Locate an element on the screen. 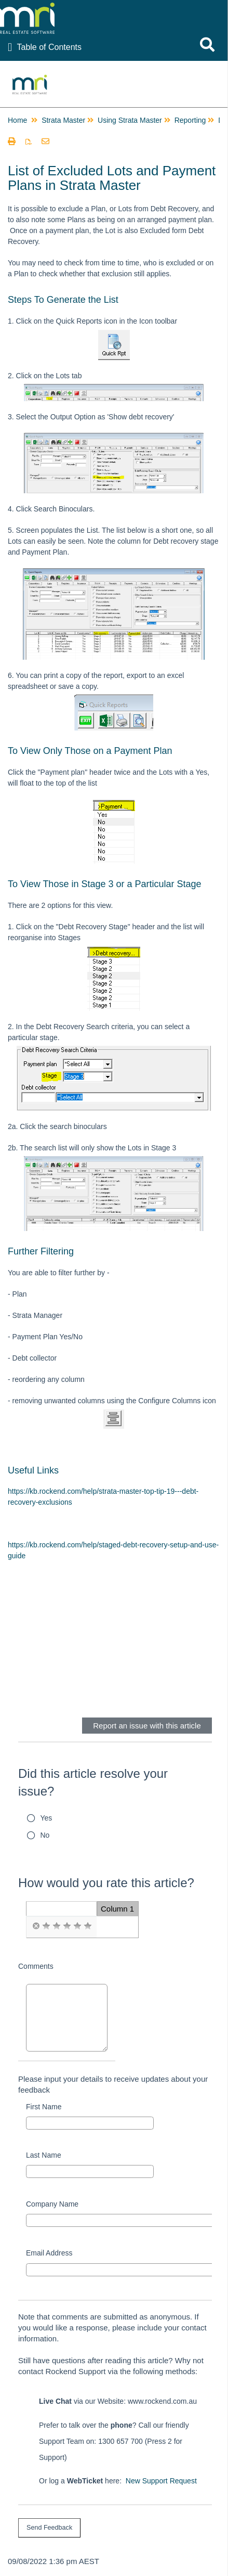 The image size is (228, 2576). Did this article resolve your issue? is located at coordinates (93, 1782).